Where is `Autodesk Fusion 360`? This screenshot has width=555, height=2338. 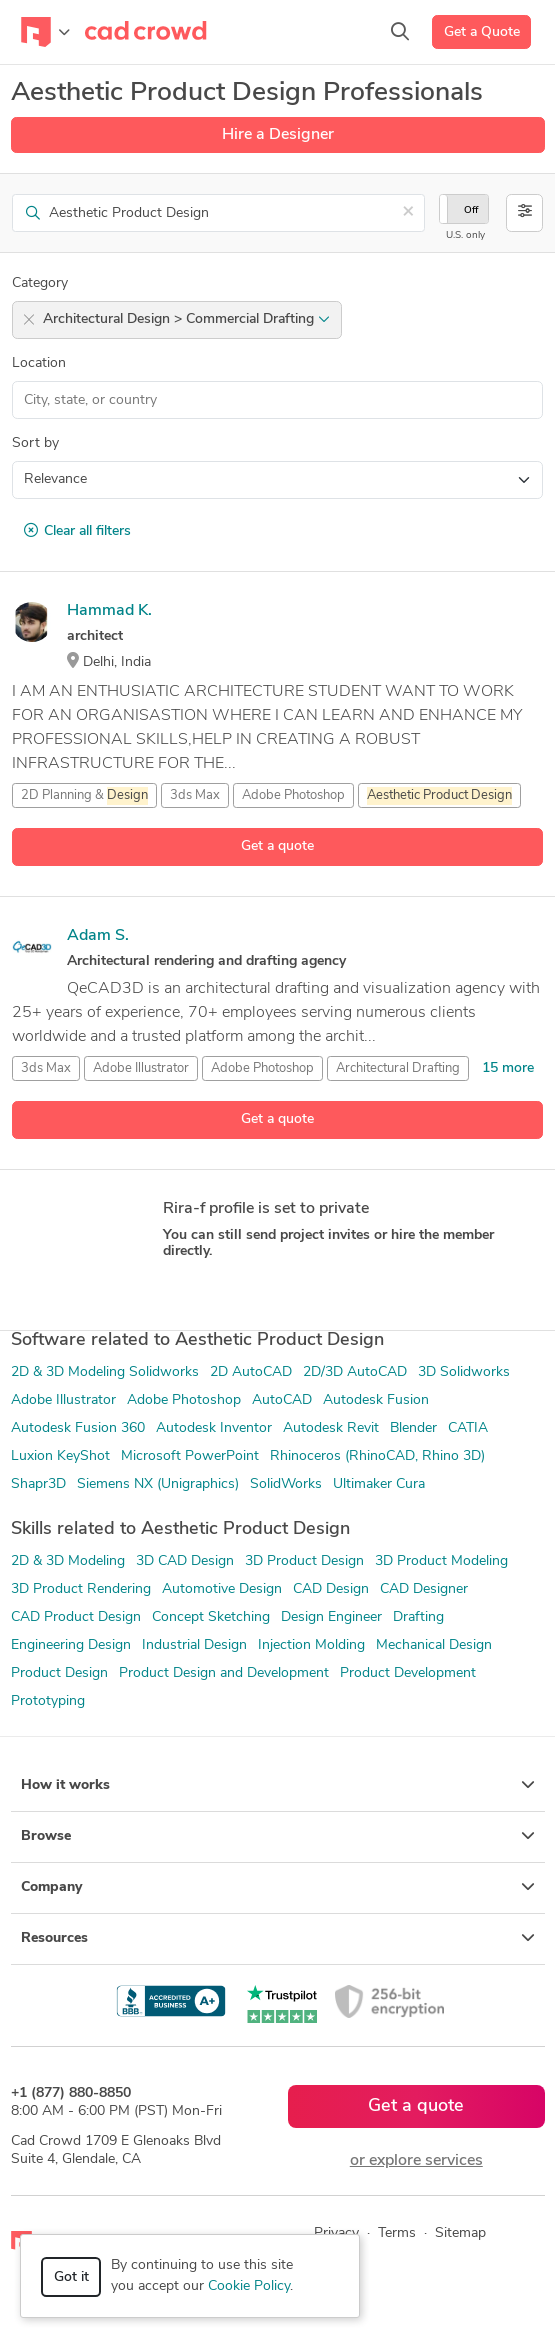
Autodesk Fusion 360 is located at coordinates (78, 1428).